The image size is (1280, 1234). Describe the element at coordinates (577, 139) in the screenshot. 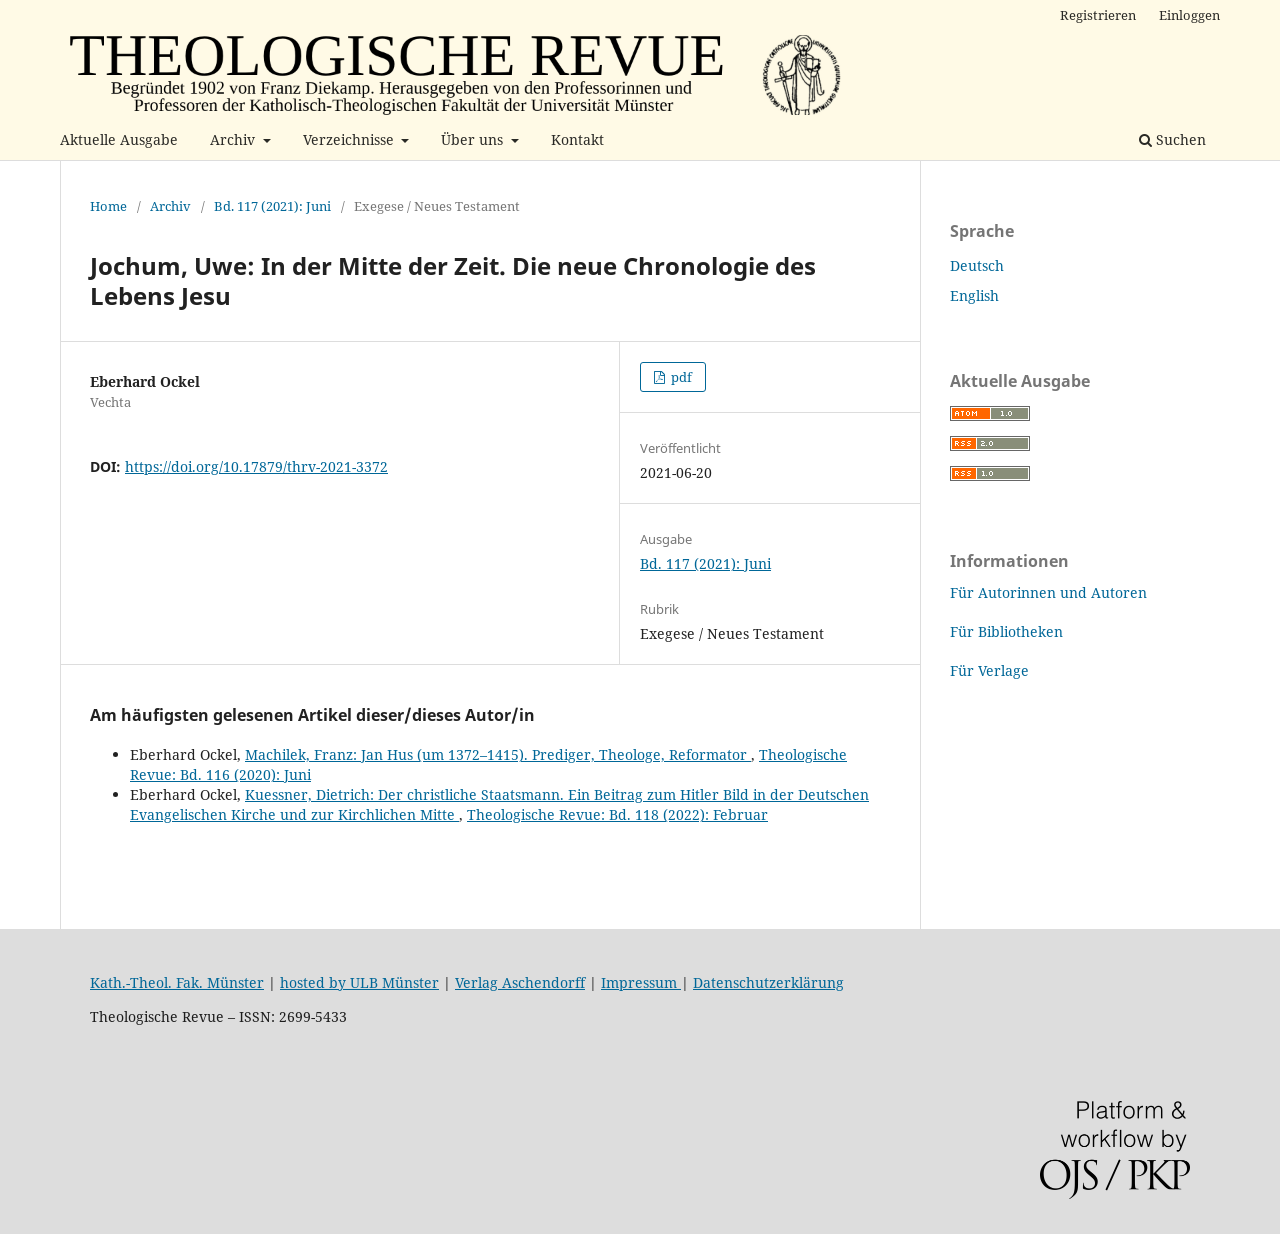

I see `Kontakt` at that location.